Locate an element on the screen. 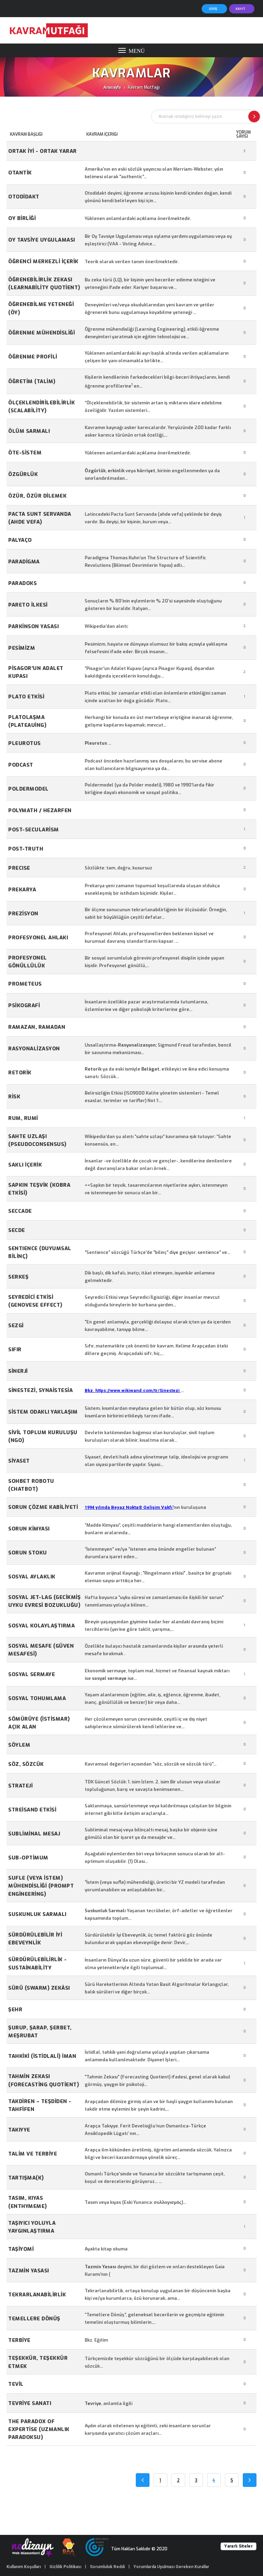 This screenshot has width=263, height=2576. Tasım, Kıyas (Enthymeme) is located at coordinates (27, 2202).